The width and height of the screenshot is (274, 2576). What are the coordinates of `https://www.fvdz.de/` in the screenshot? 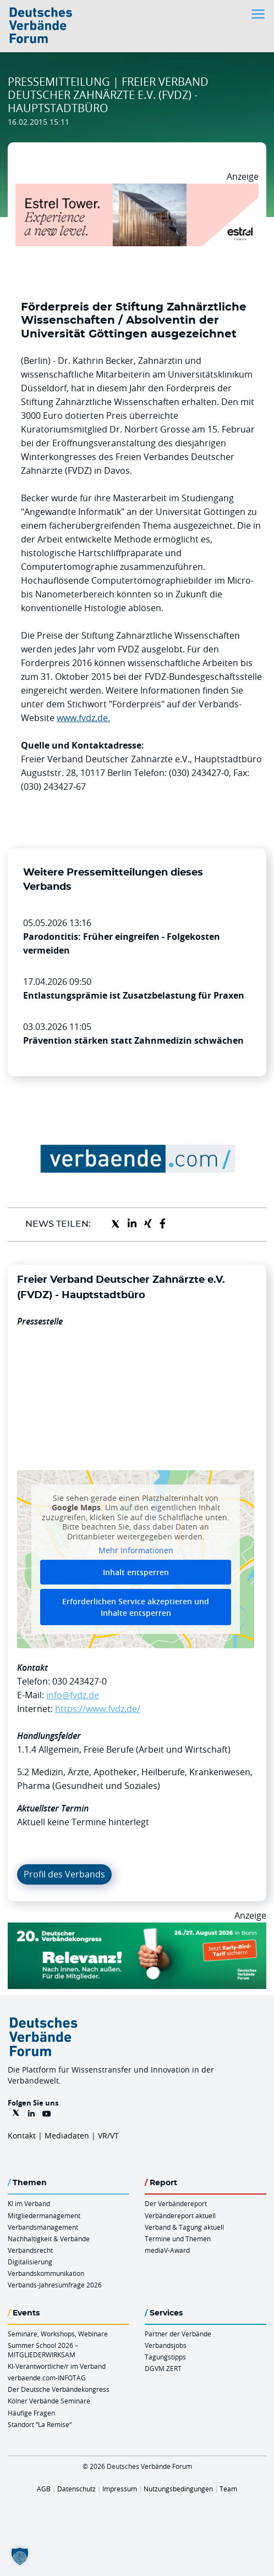 It's located at (97, 1709).